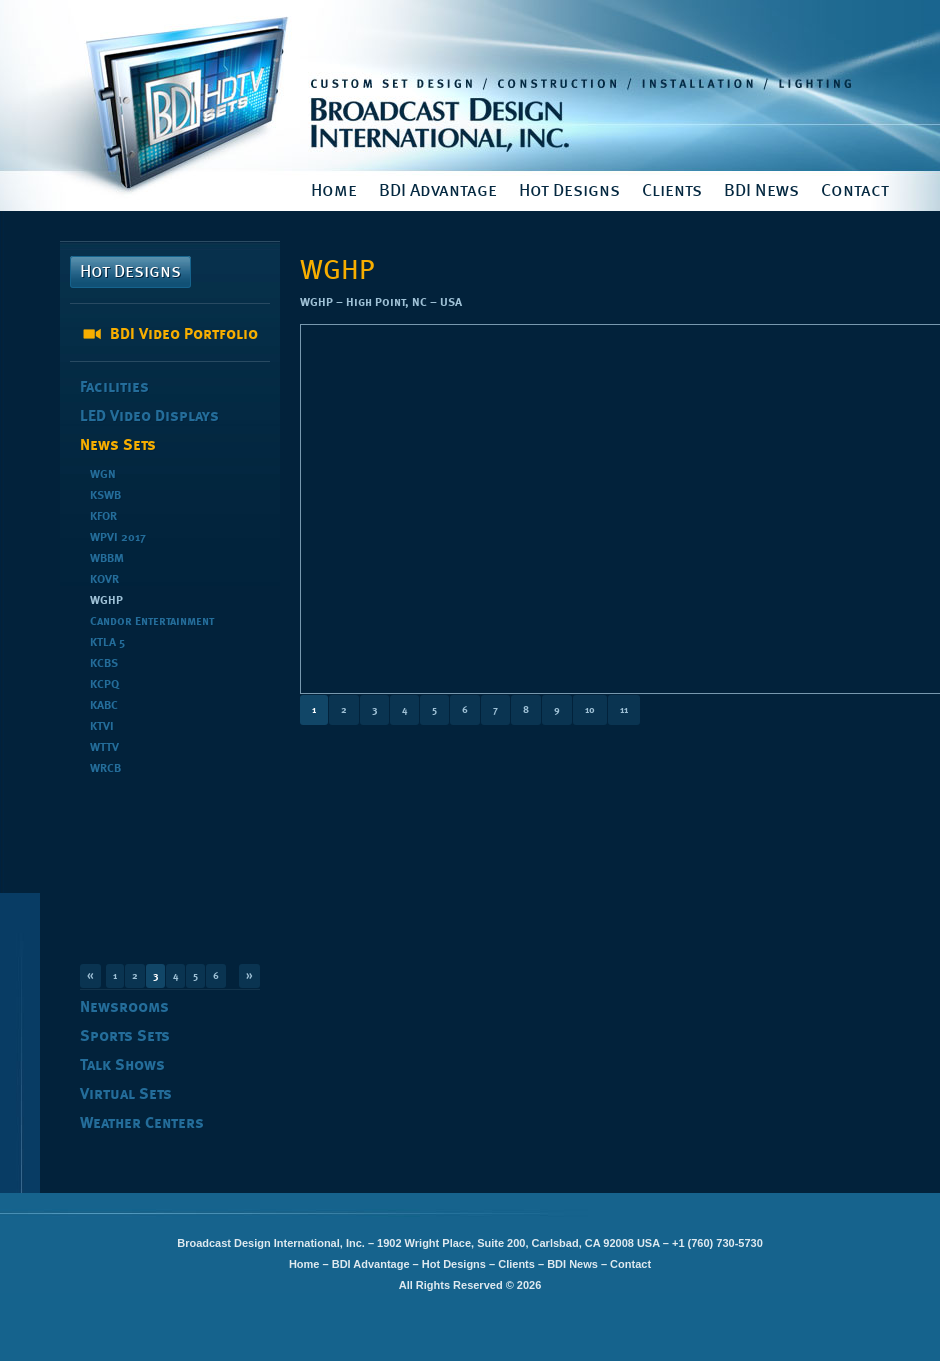 Image resolution: width=940 pixels, height=1361 pixels. What do you see at coordinates (102, 727) in the screenshot?
I see `KTVI` at bounding box center [102, 727].